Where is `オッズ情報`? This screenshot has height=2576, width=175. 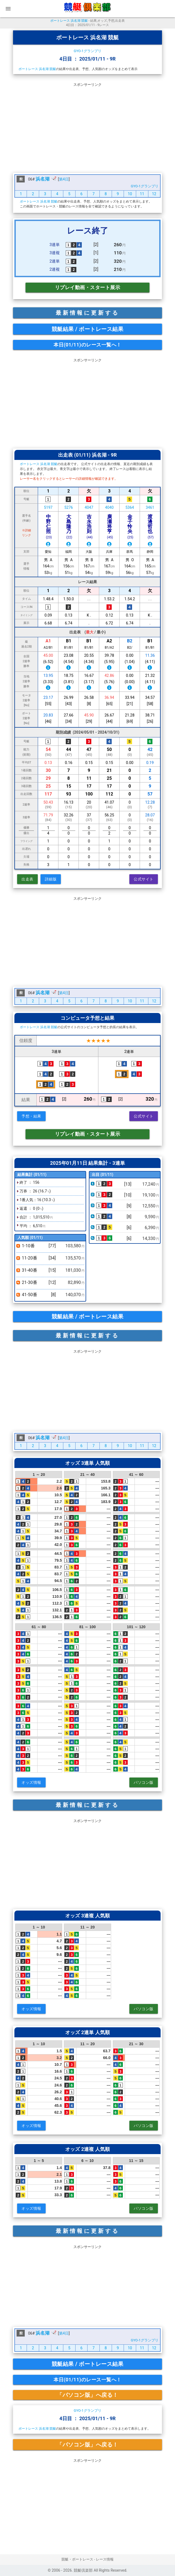
オッズ情報 is located at coordinates (31, 1782).